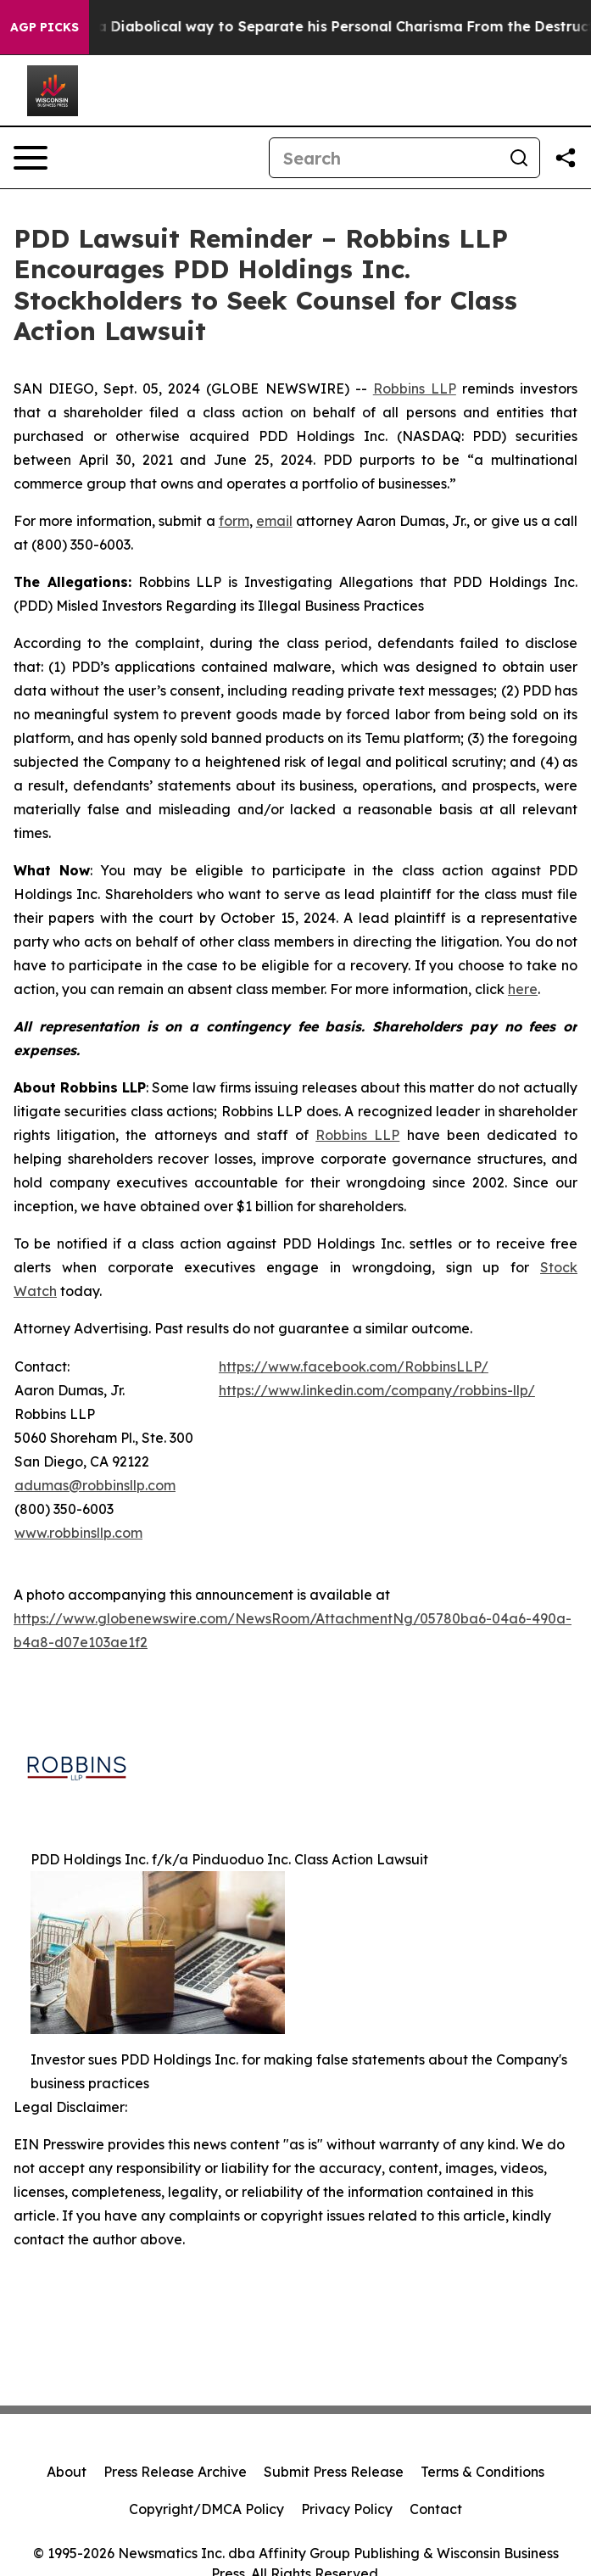 This screenshot has width=591, height=2576. I want to click on Submit Press Release, so click(334, 2471).